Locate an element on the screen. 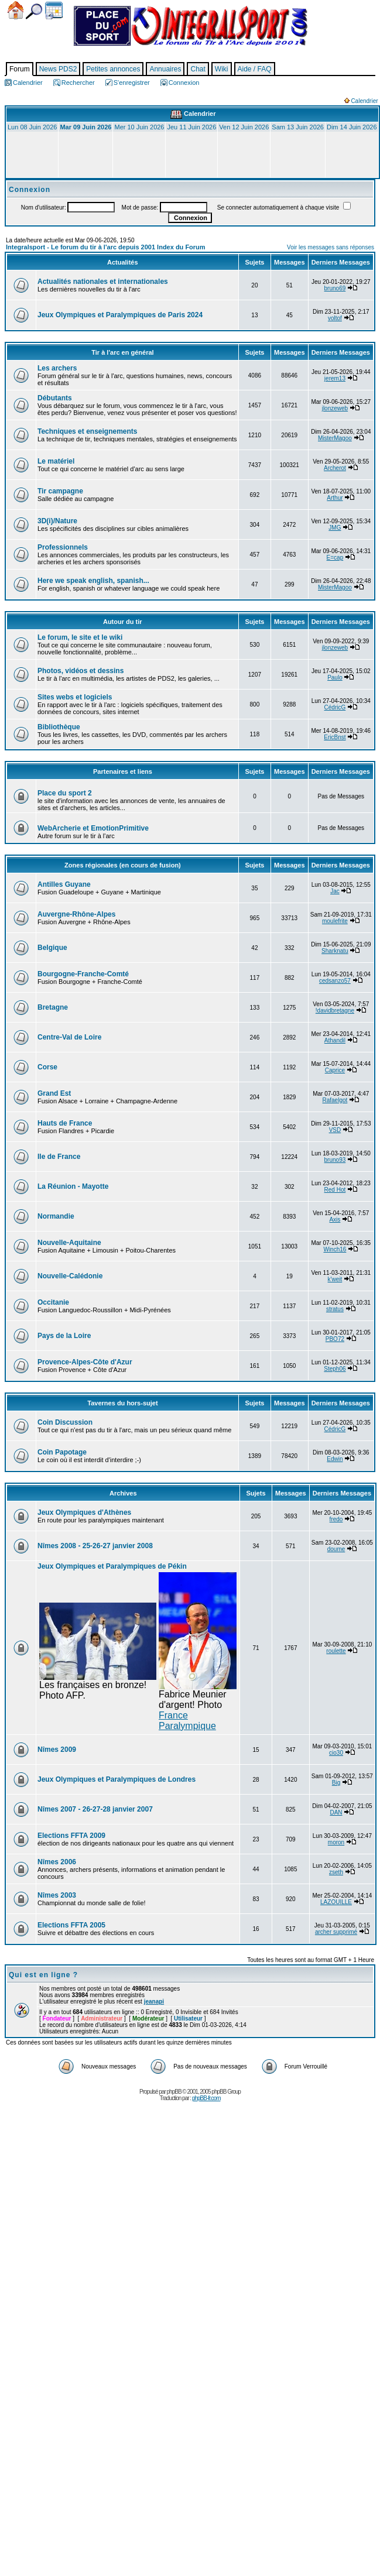 The height and width of the screenshot is (2576, 380). Belgique is located at coordinates (52, 948).